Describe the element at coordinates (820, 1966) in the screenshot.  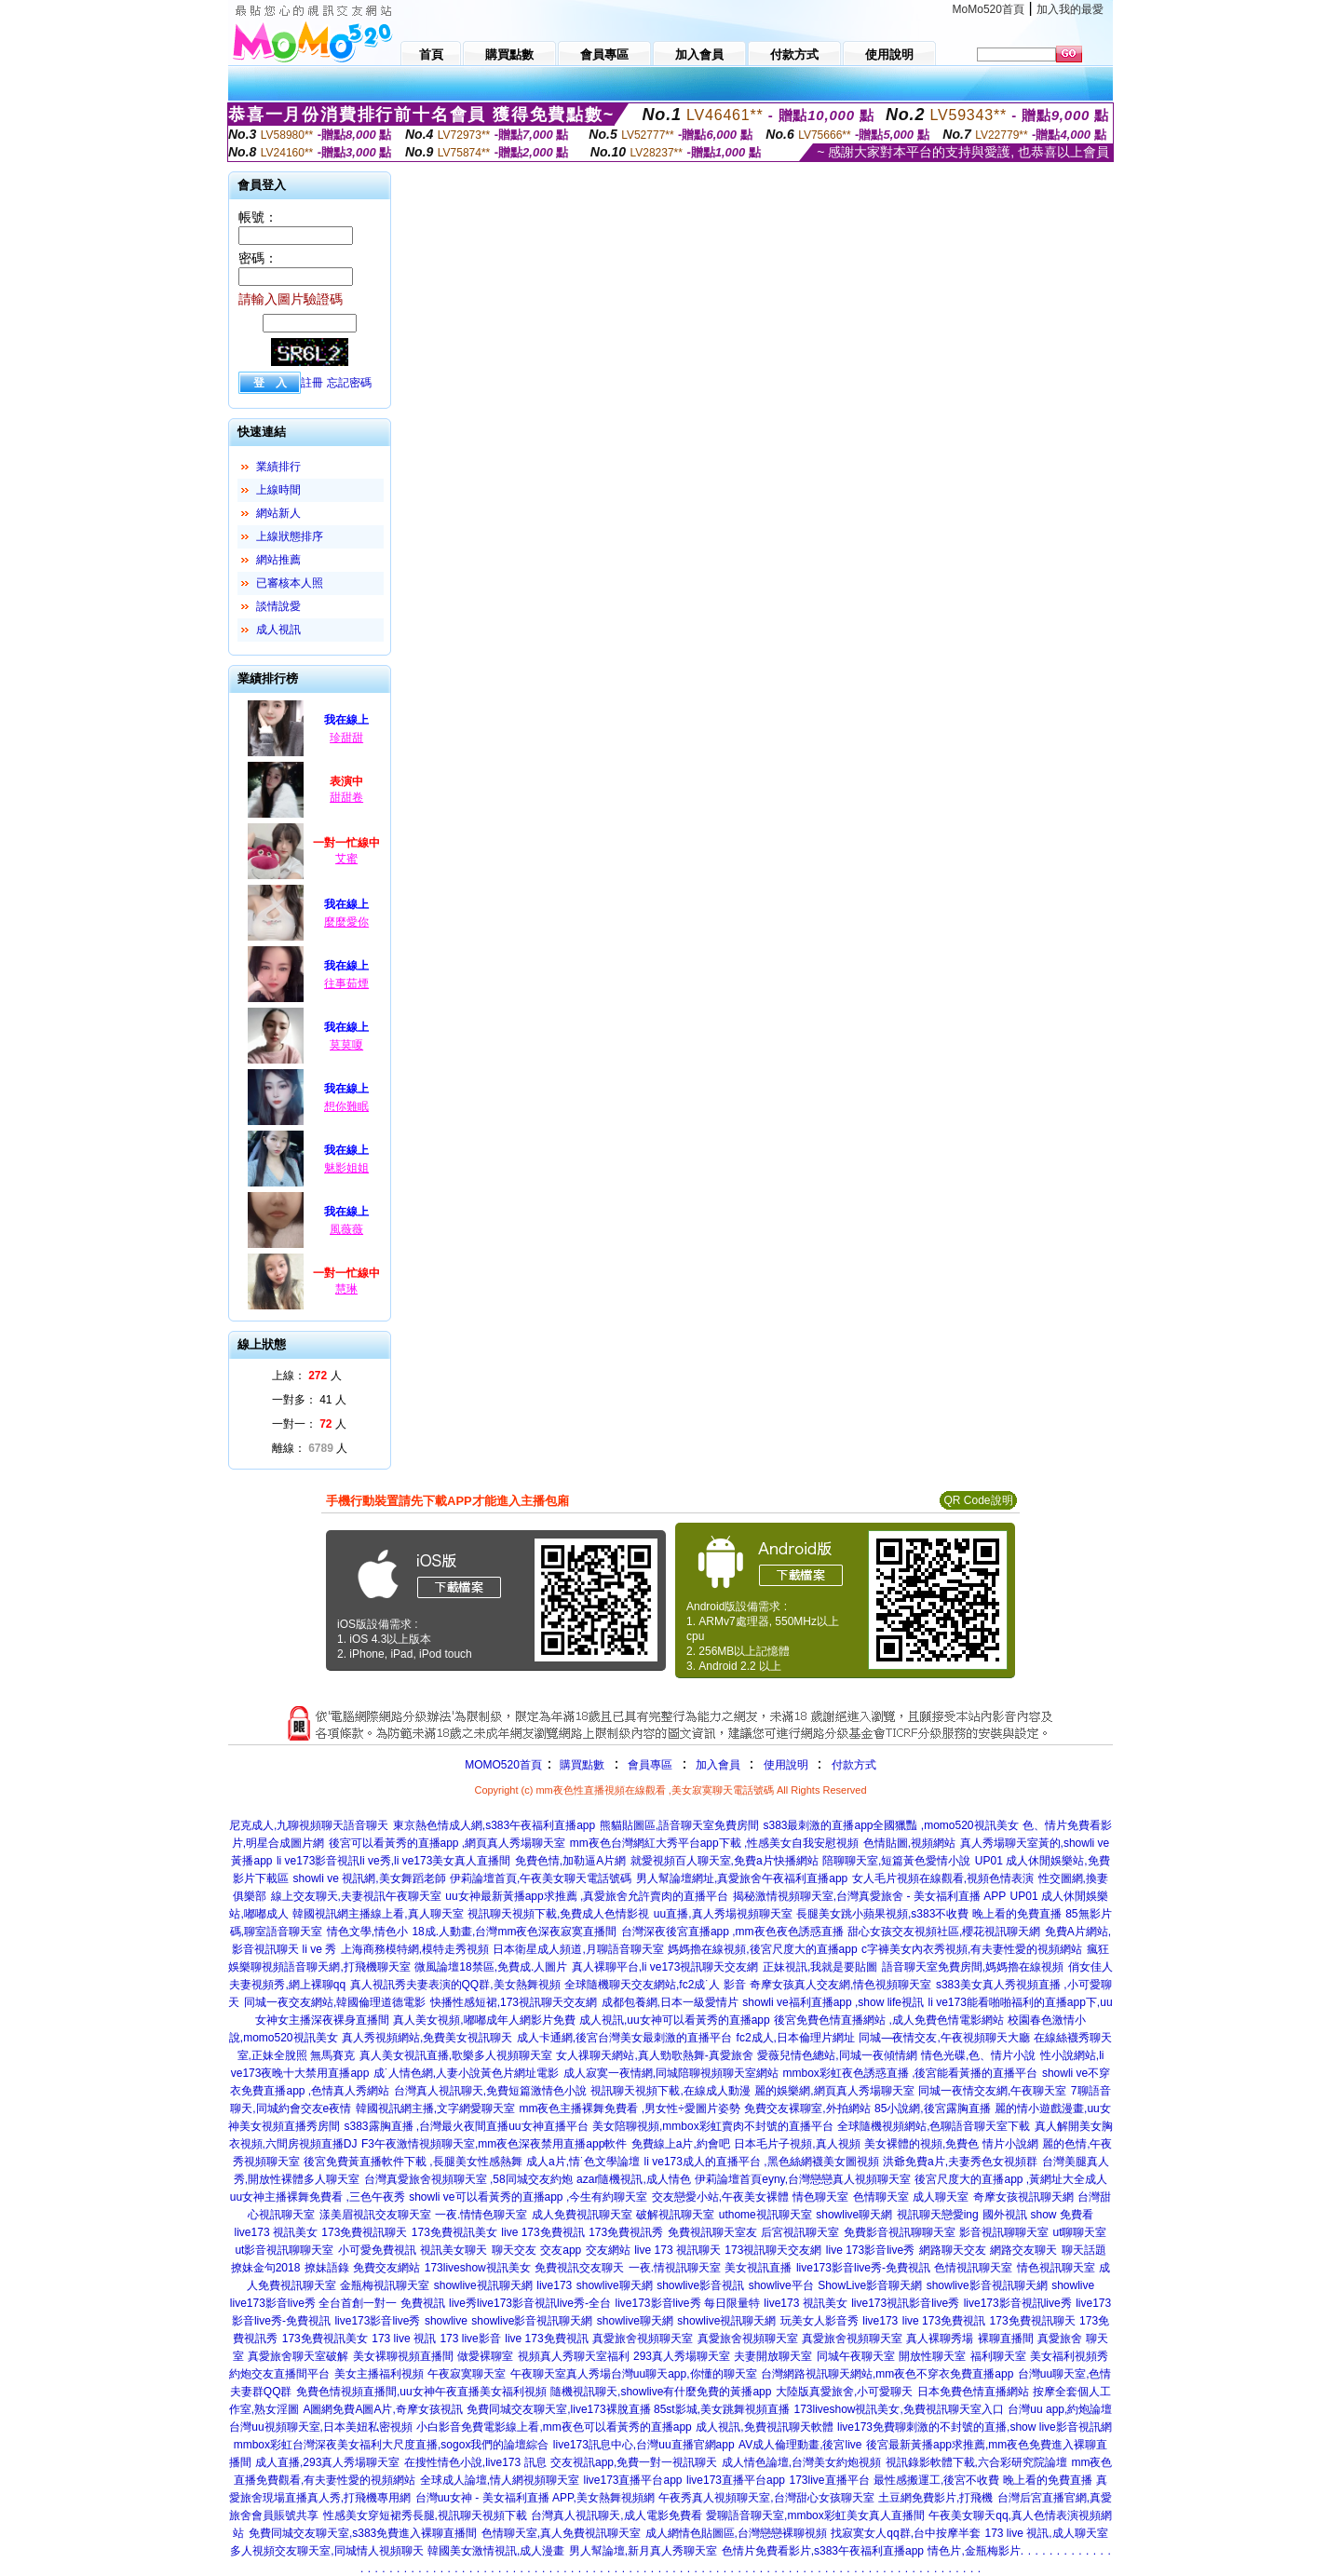
I see `正妹視訊,我就是要貼圖` at that location.